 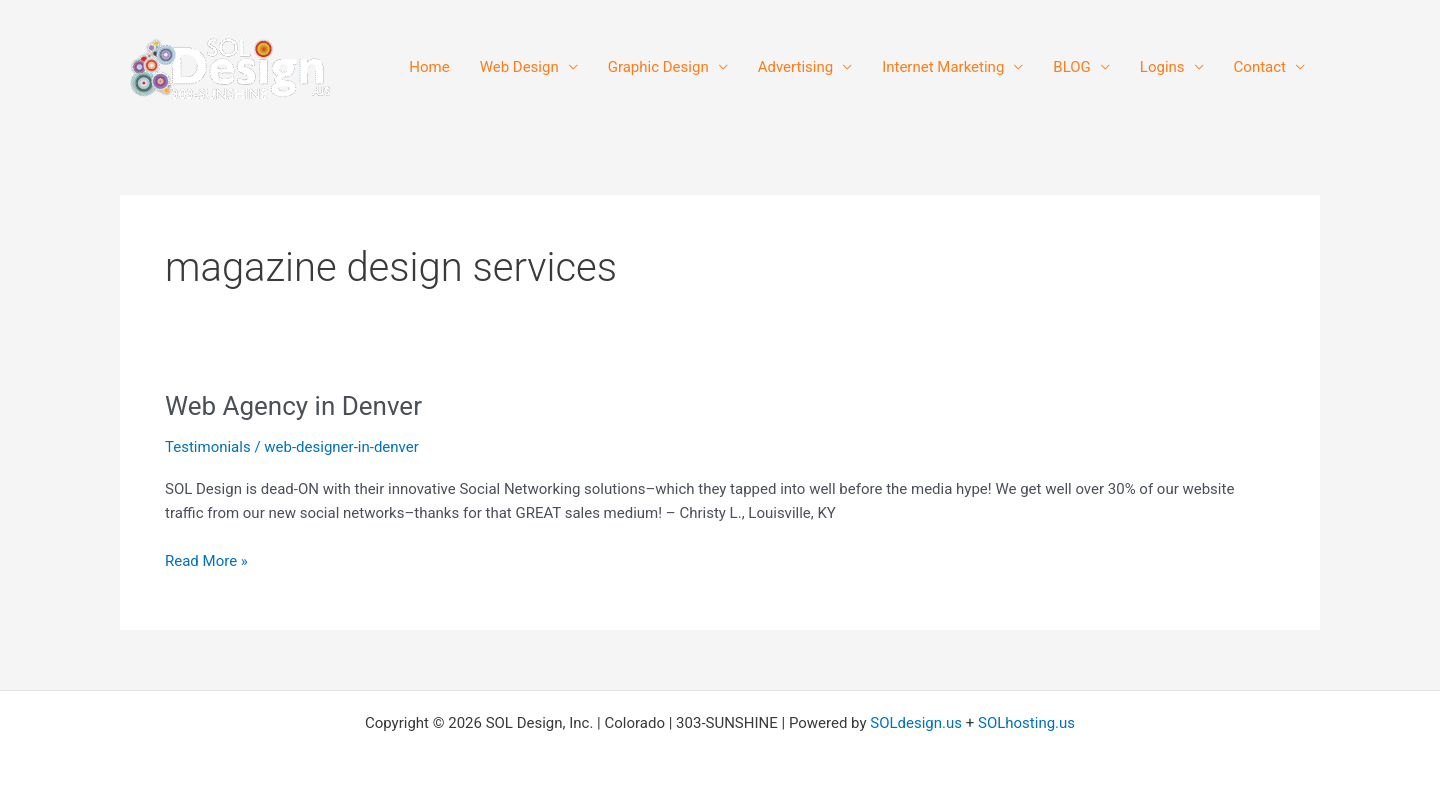 I want to click on Web Design, so click(x=519, y=67).